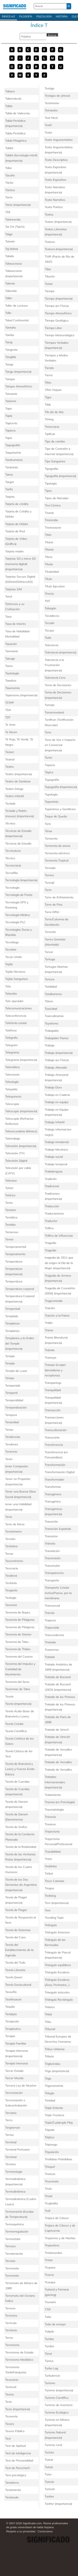 The width and height of the screenshot is (78, 2576). I want to click on Tensión, so click(10, 1539).